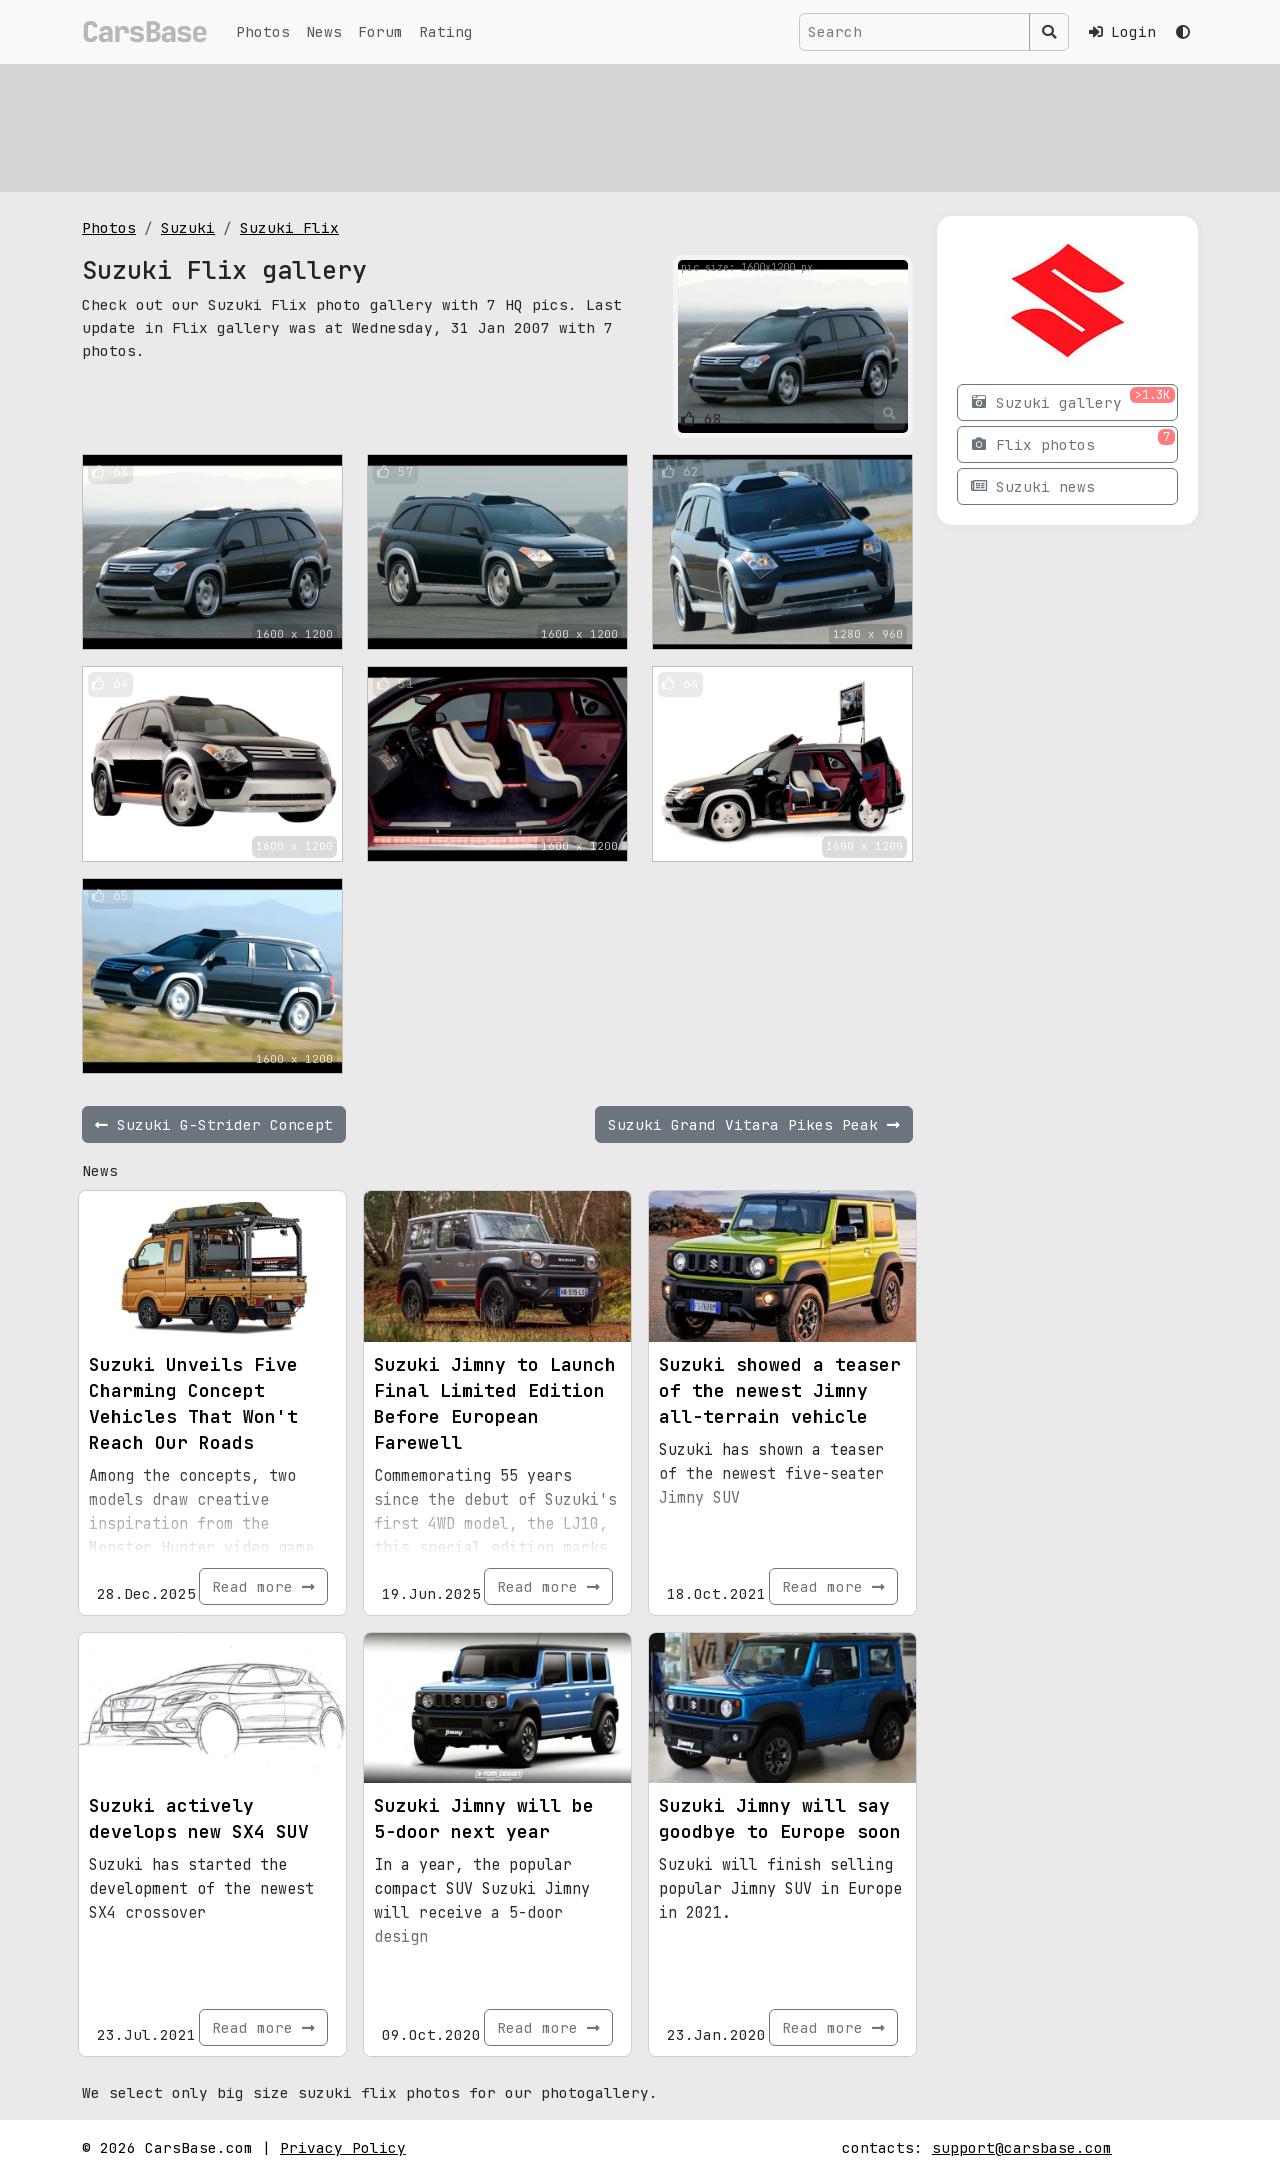  I want to click on Suzuki Jimny will be 5-door next year, so click(484, 1818).